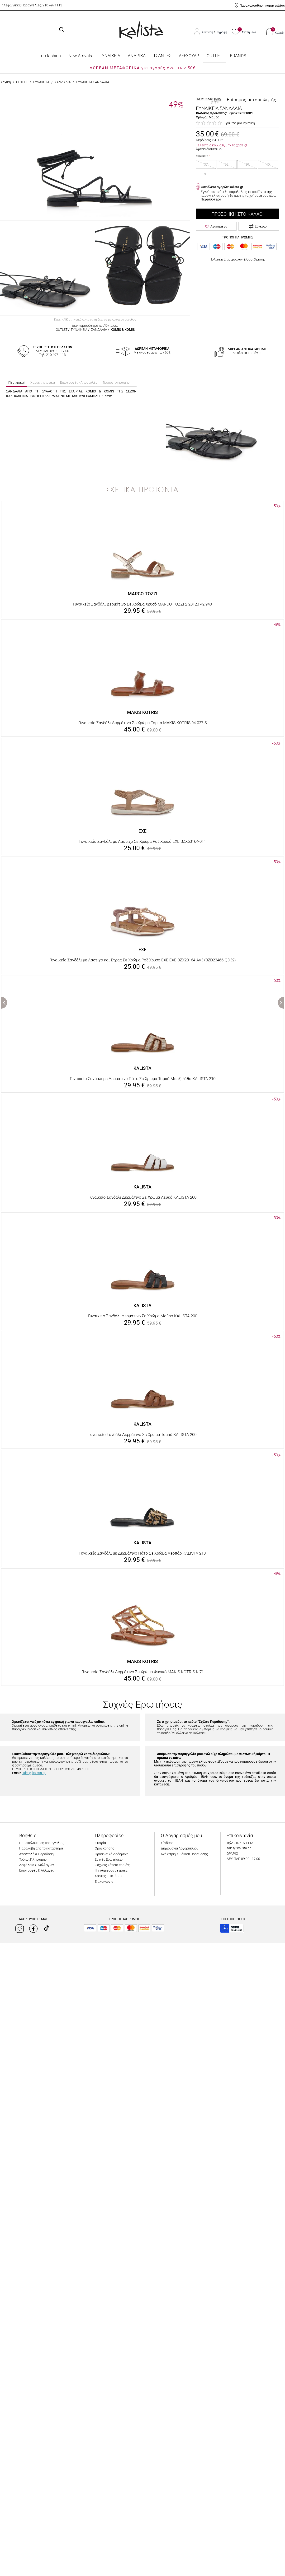  I want to click on Προσθήκη στο Καλάθι, so click(237, 214).